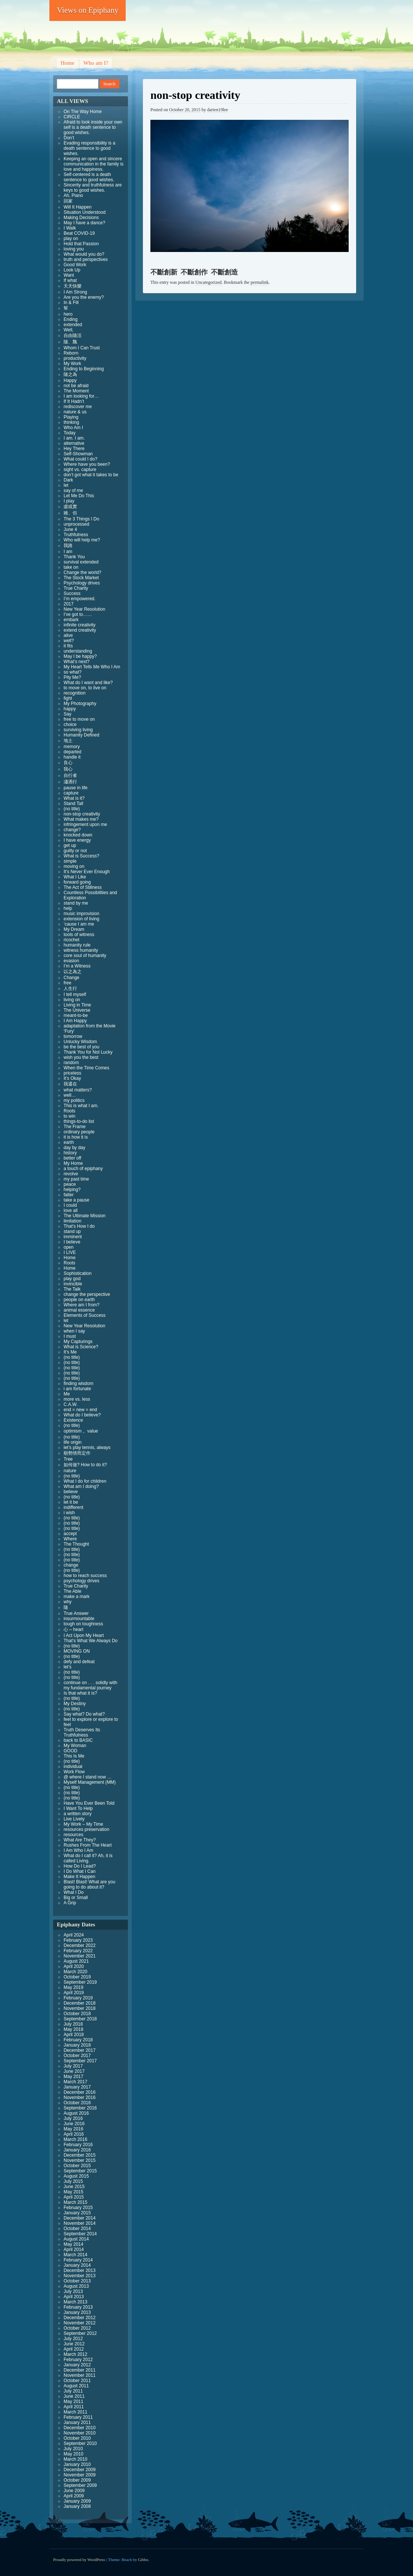 The width and height of the screenshot is (413, 2576). Describe the element at coordinates (79, 2092) in the screenshot. I see `December 2016` at that location.